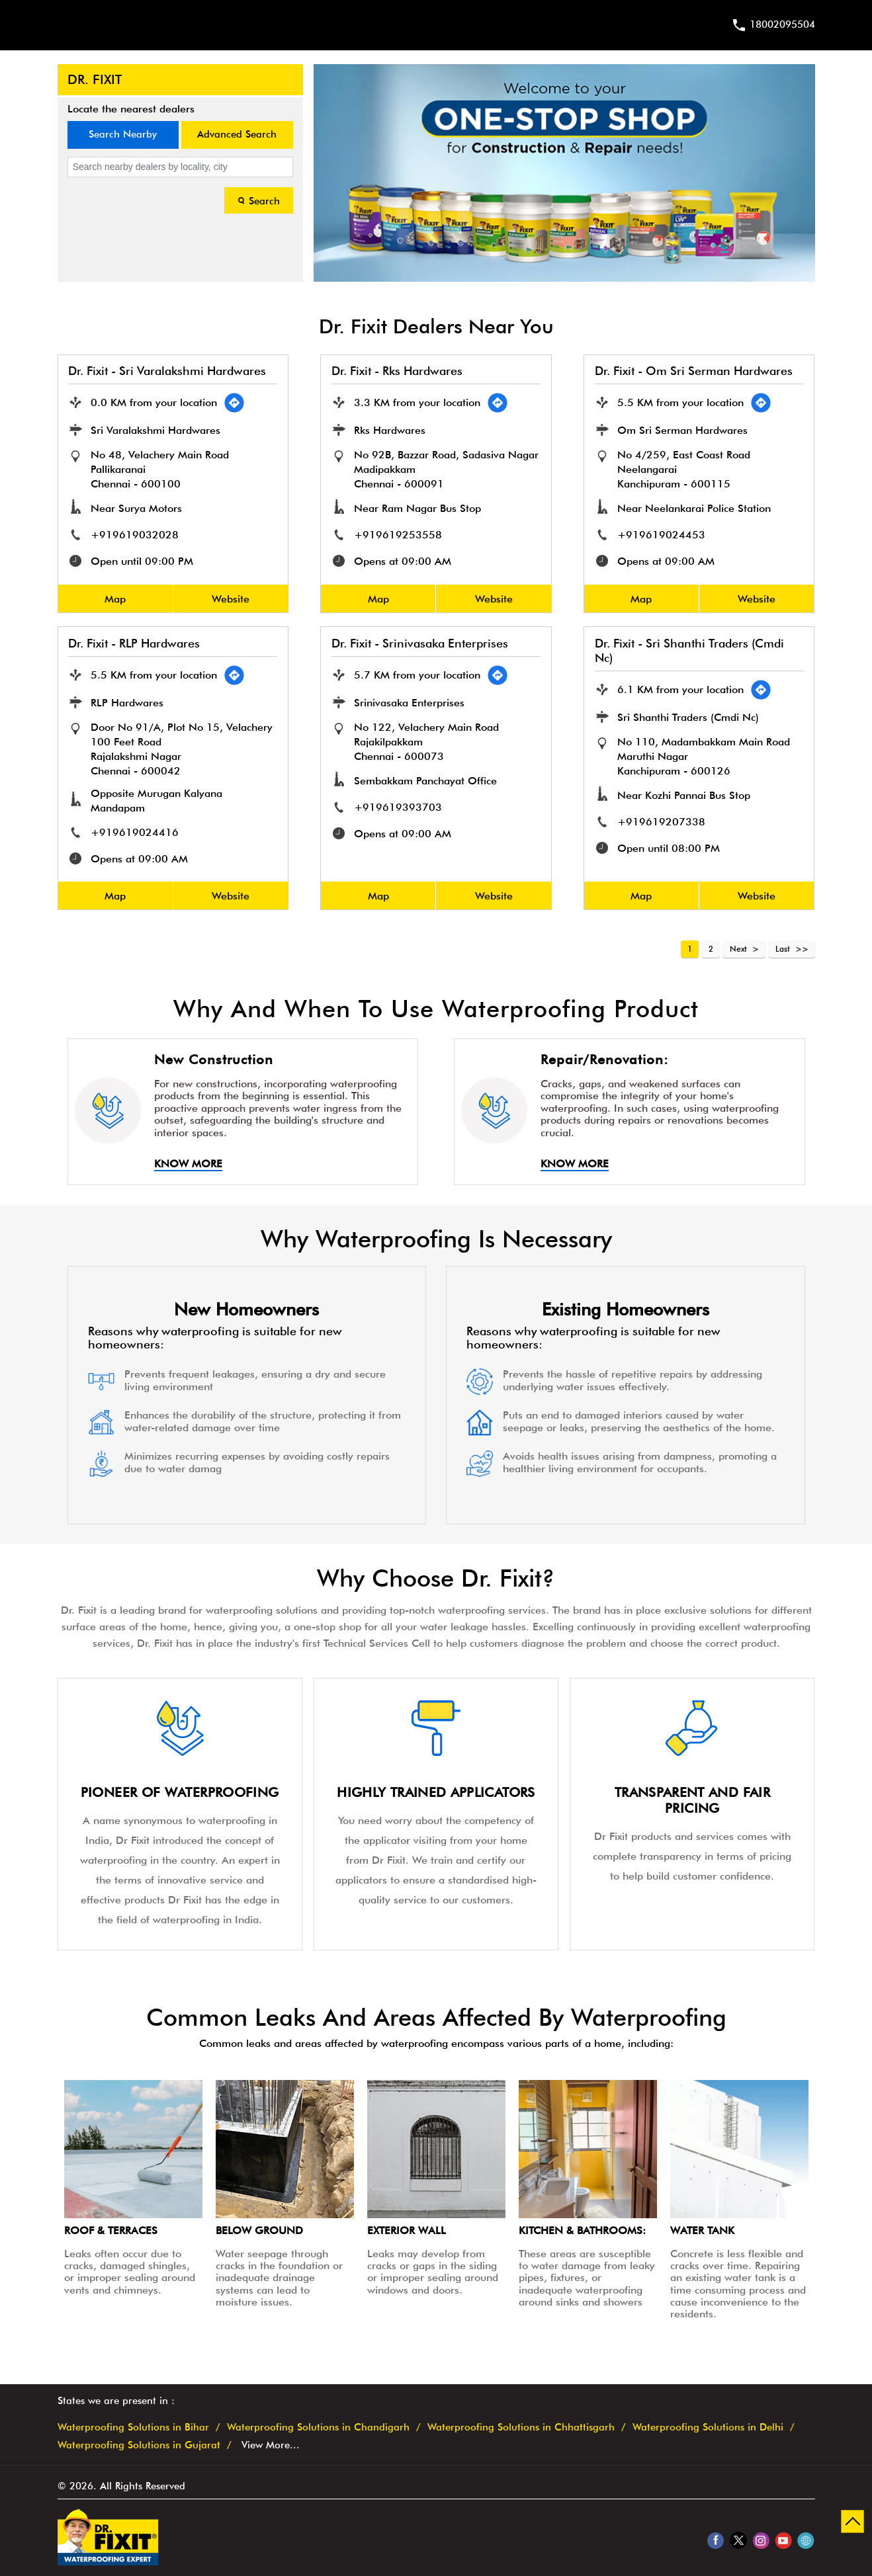  Describe the element at coordinates (782, 949) in the screenshot. I see `Last` at that location.